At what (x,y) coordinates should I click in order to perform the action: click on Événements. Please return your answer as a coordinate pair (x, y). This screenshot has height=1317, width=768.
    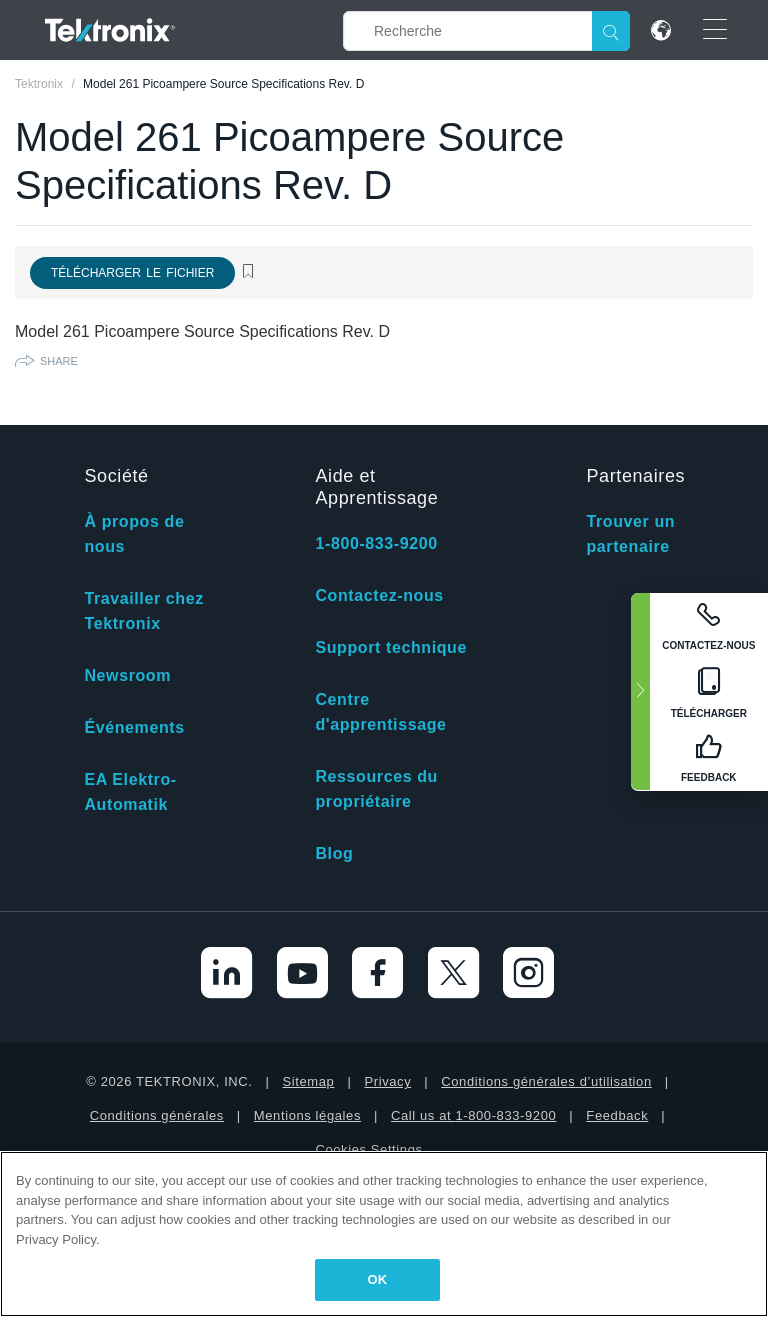
    Looking at the image, I should click on (134, 727).